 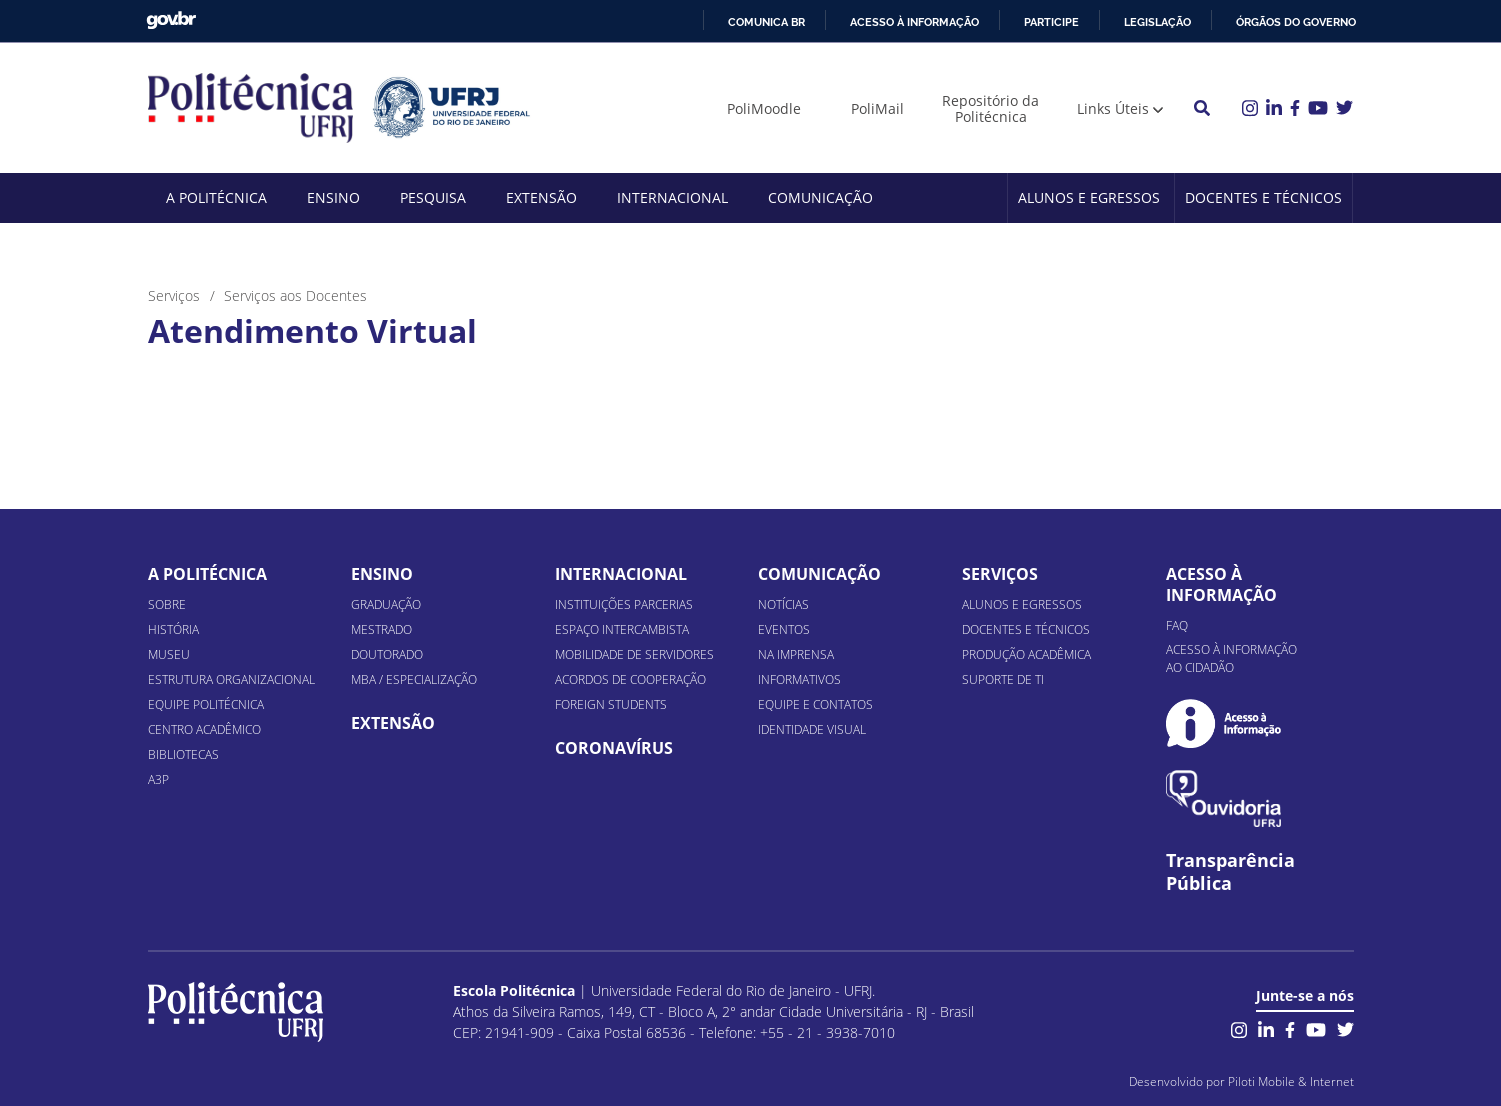 What do you see at coordinates (206, 704) in the screenshot?
I see `Equipe Politécnica` at bounding box center [206, 704].